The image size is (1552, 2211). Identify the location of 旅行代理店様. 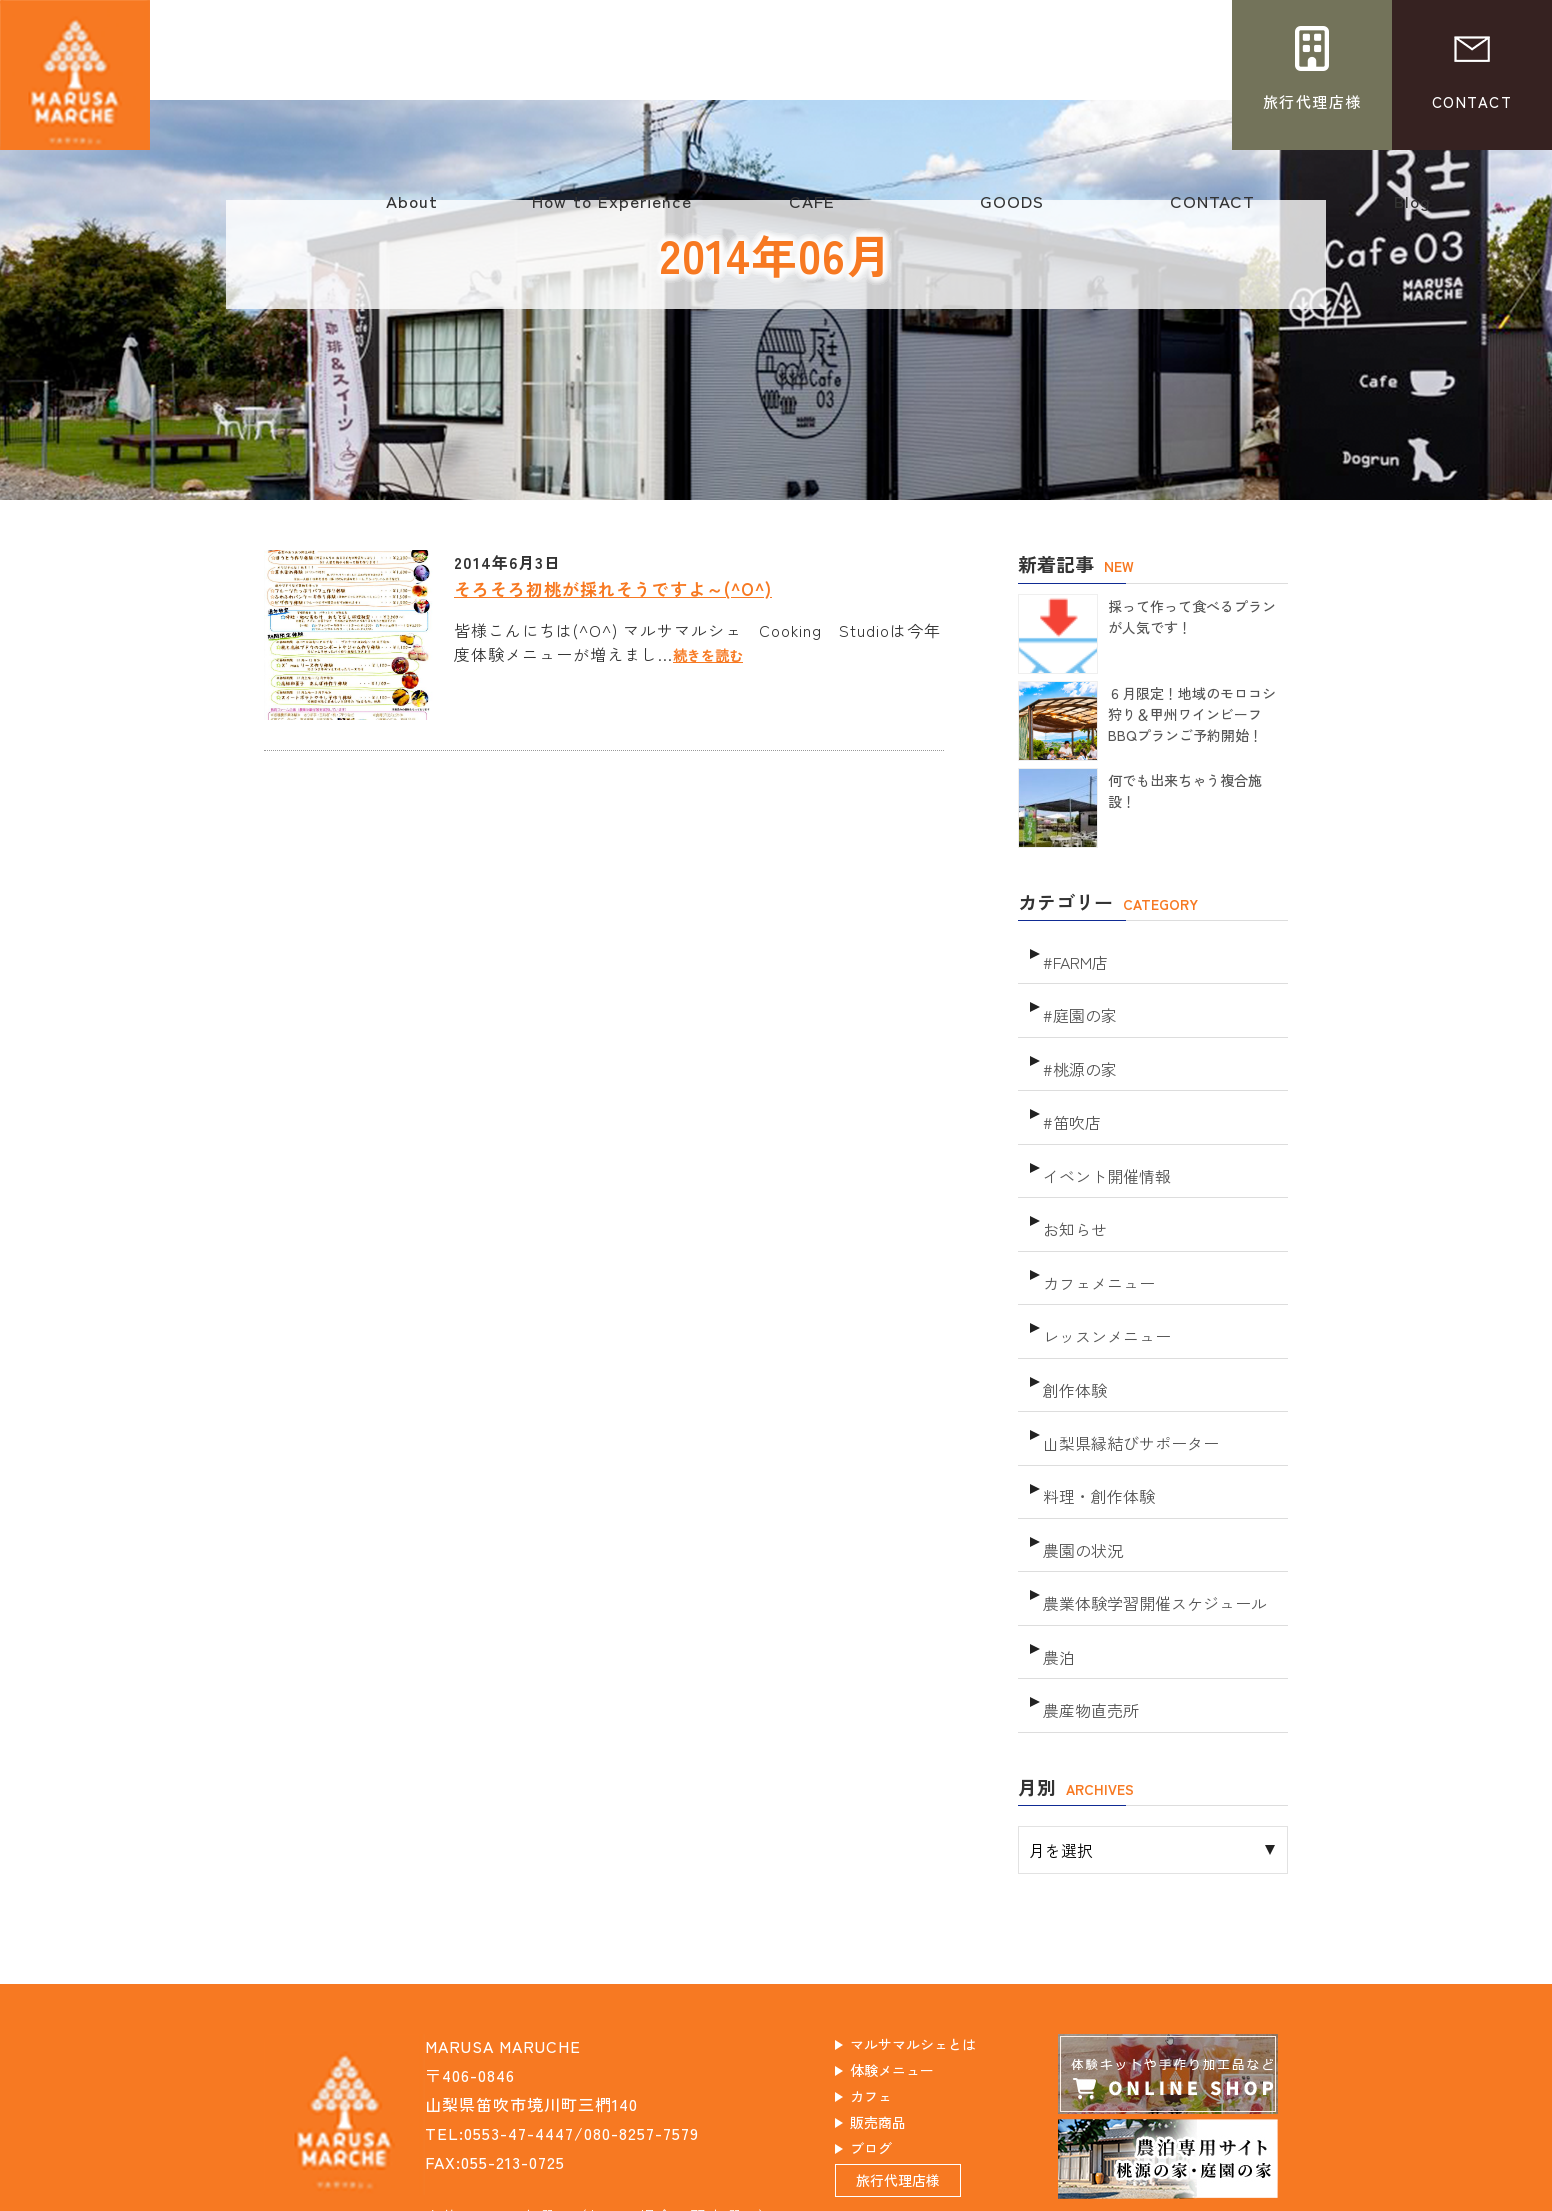
(922, 2081).